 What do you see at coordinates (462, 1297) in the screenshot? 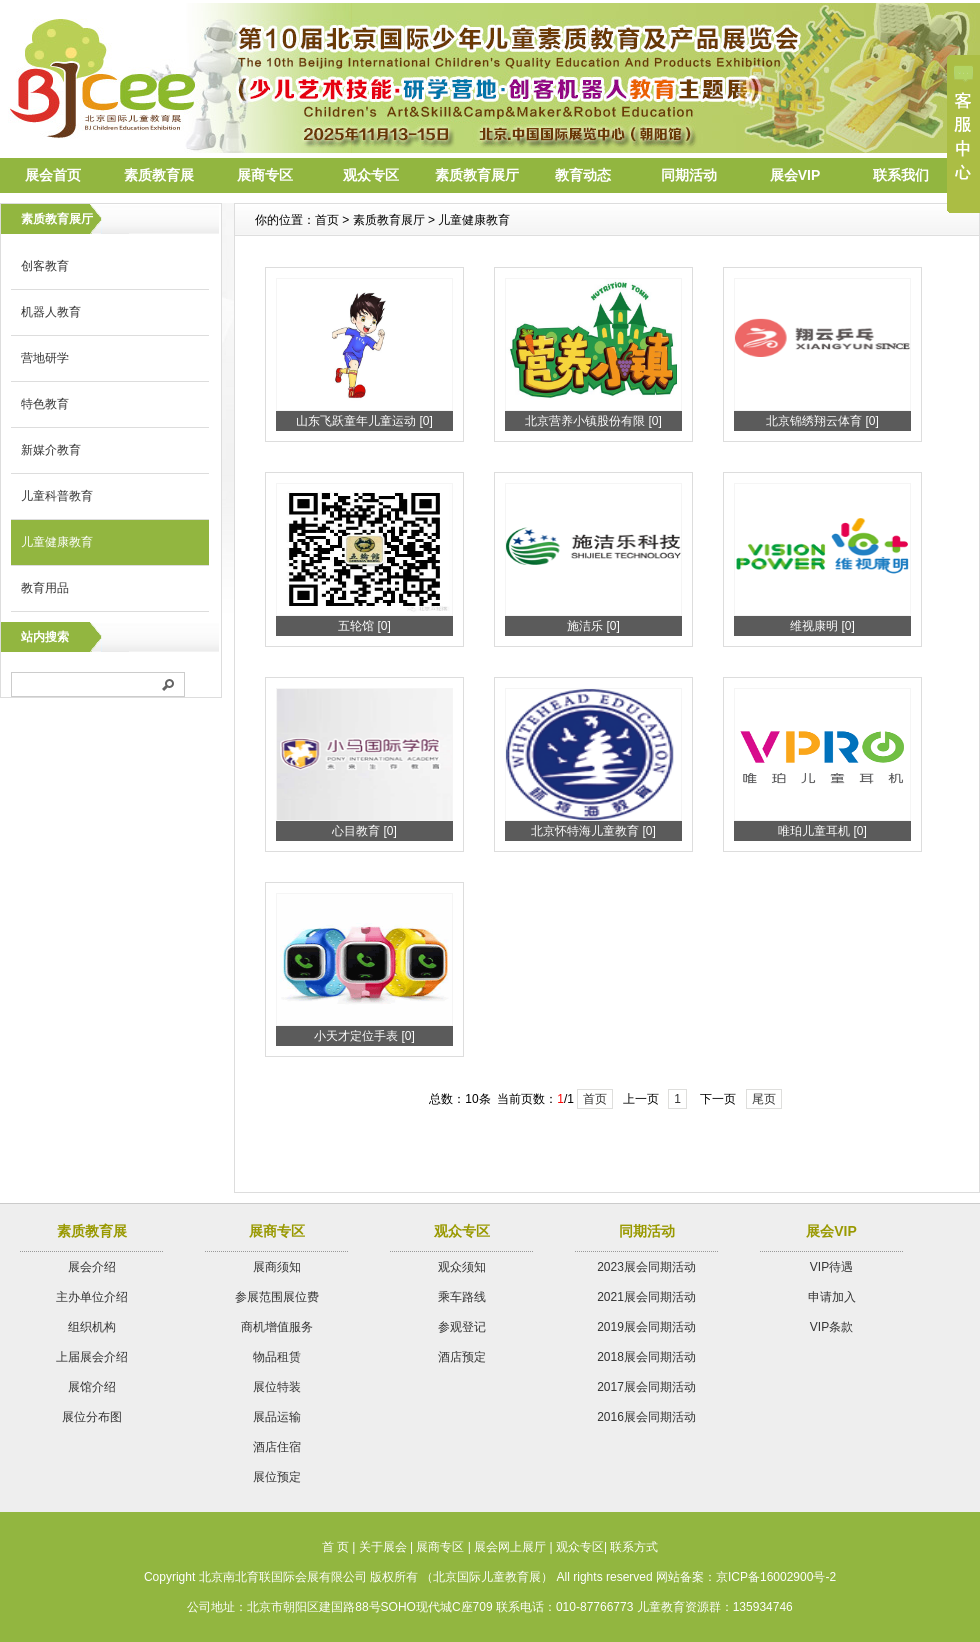
I see `乘车路线` at bounding box center [462, 1297].